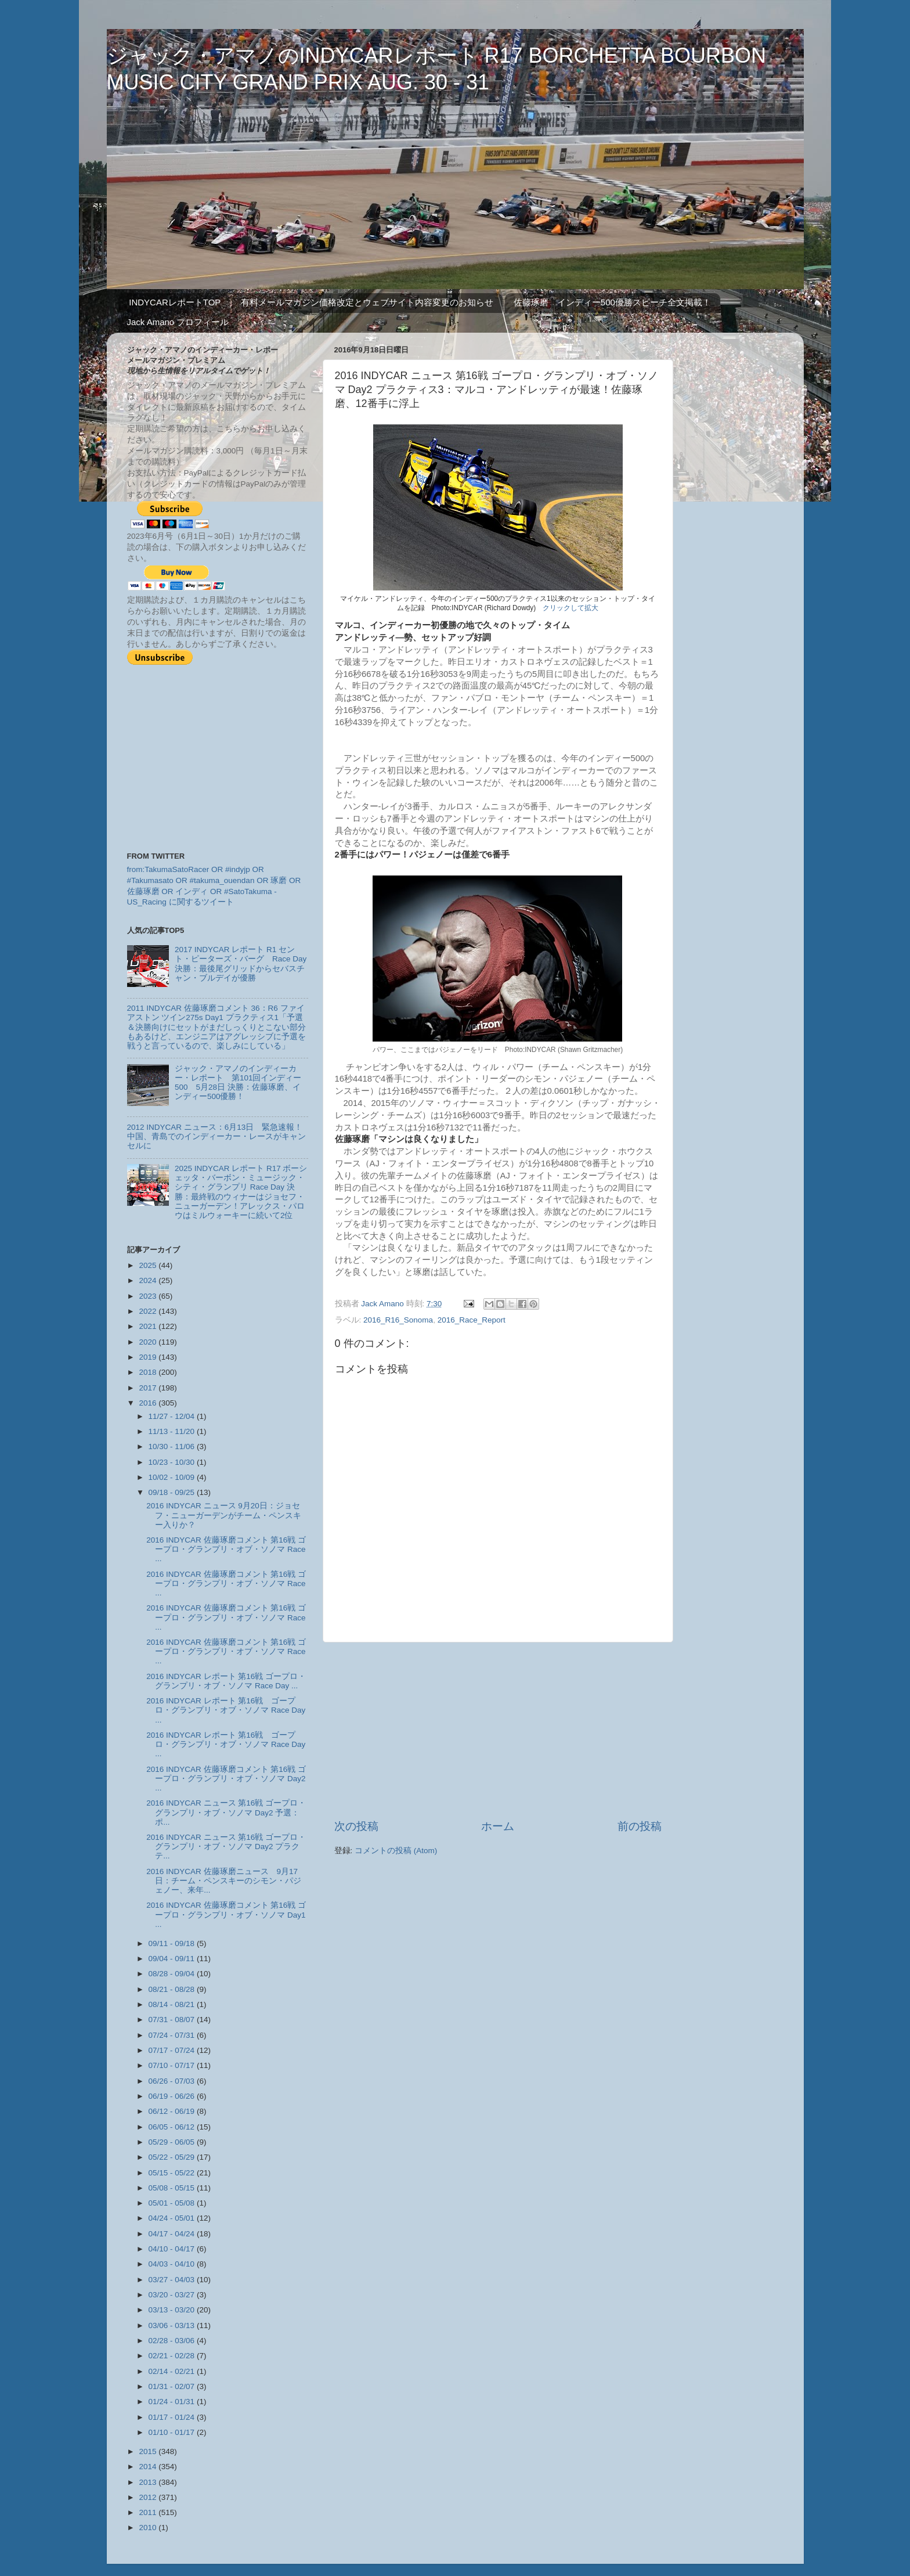 The width and height of the screenshot is (910, 2576). I want to click on 03/20 - 03/27, so click(173, 2294).